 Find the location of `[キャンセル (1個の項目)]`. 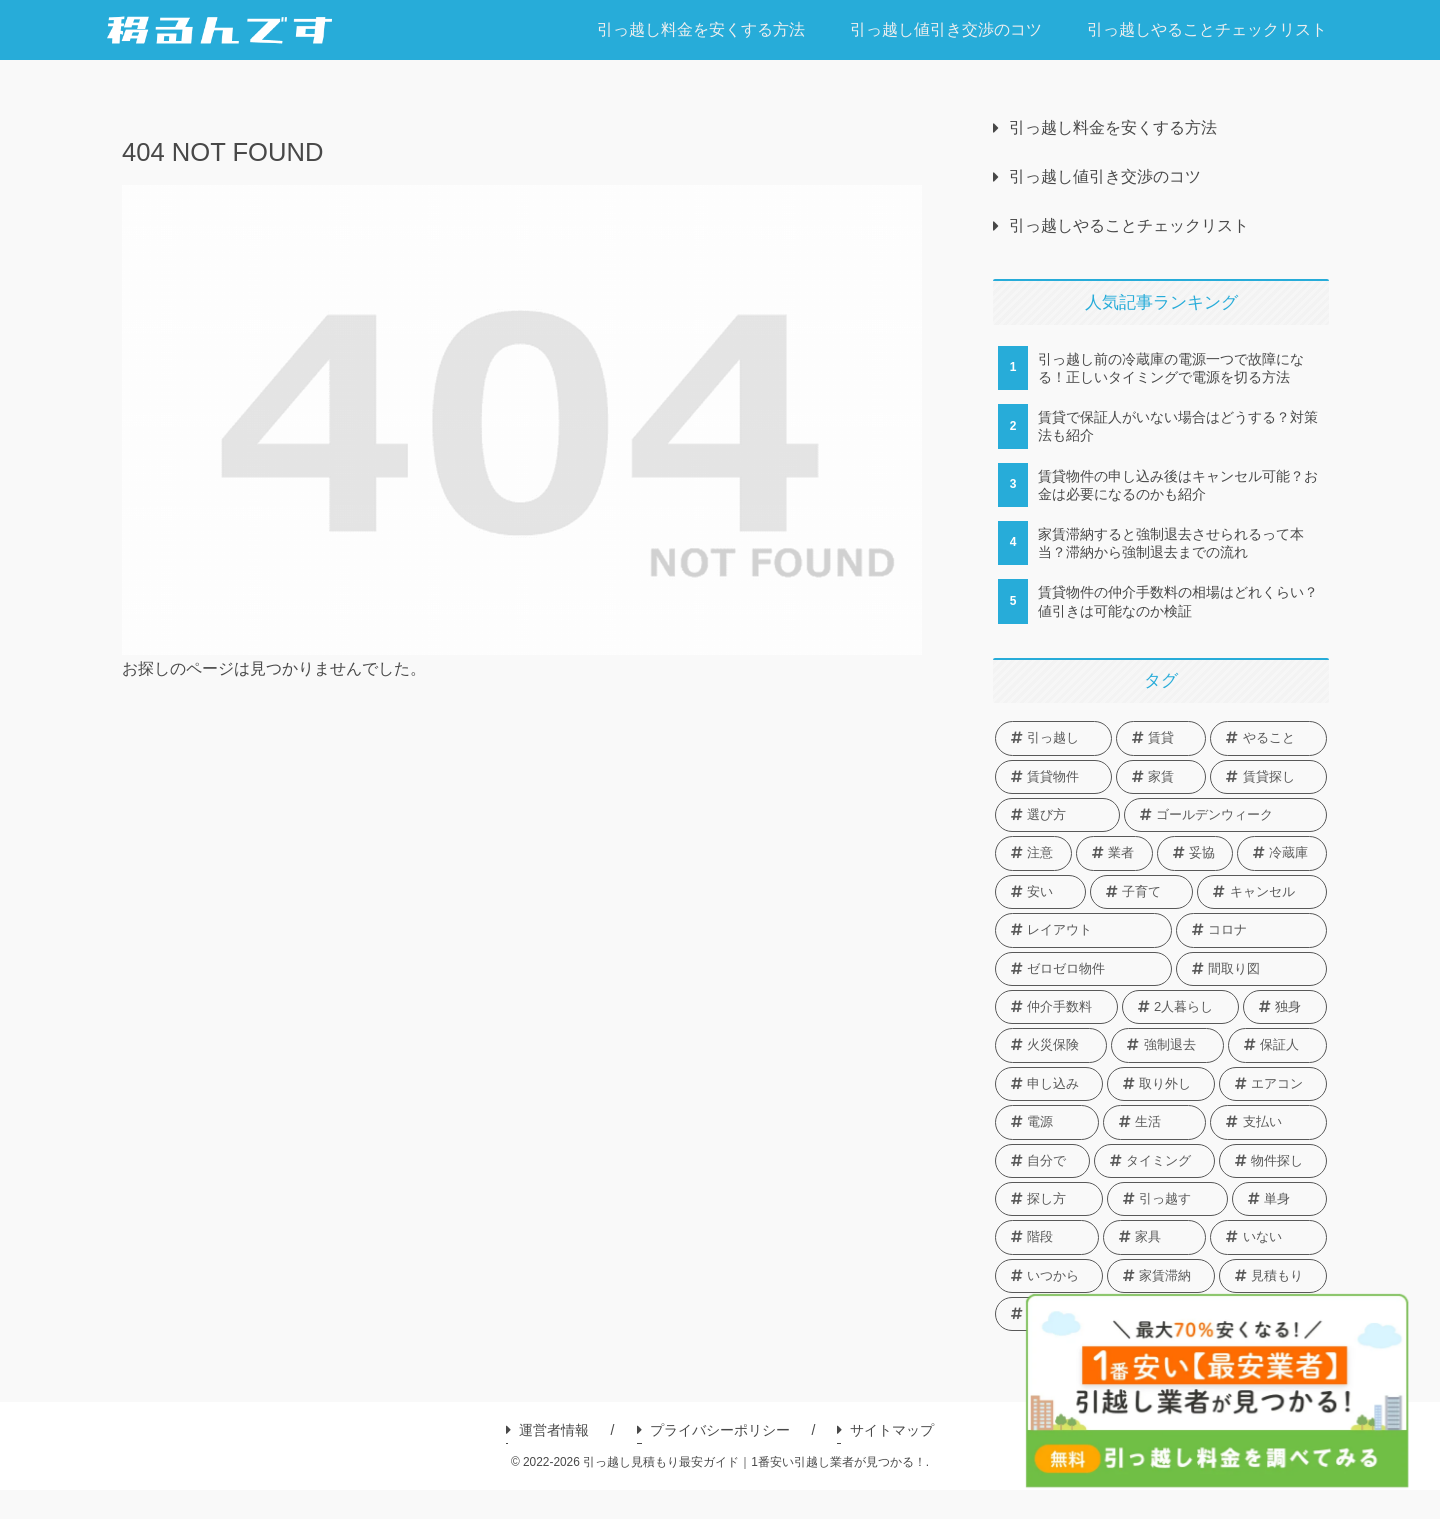

[キャンセル (1個の項目)] is located at coordinates (1262, 892).